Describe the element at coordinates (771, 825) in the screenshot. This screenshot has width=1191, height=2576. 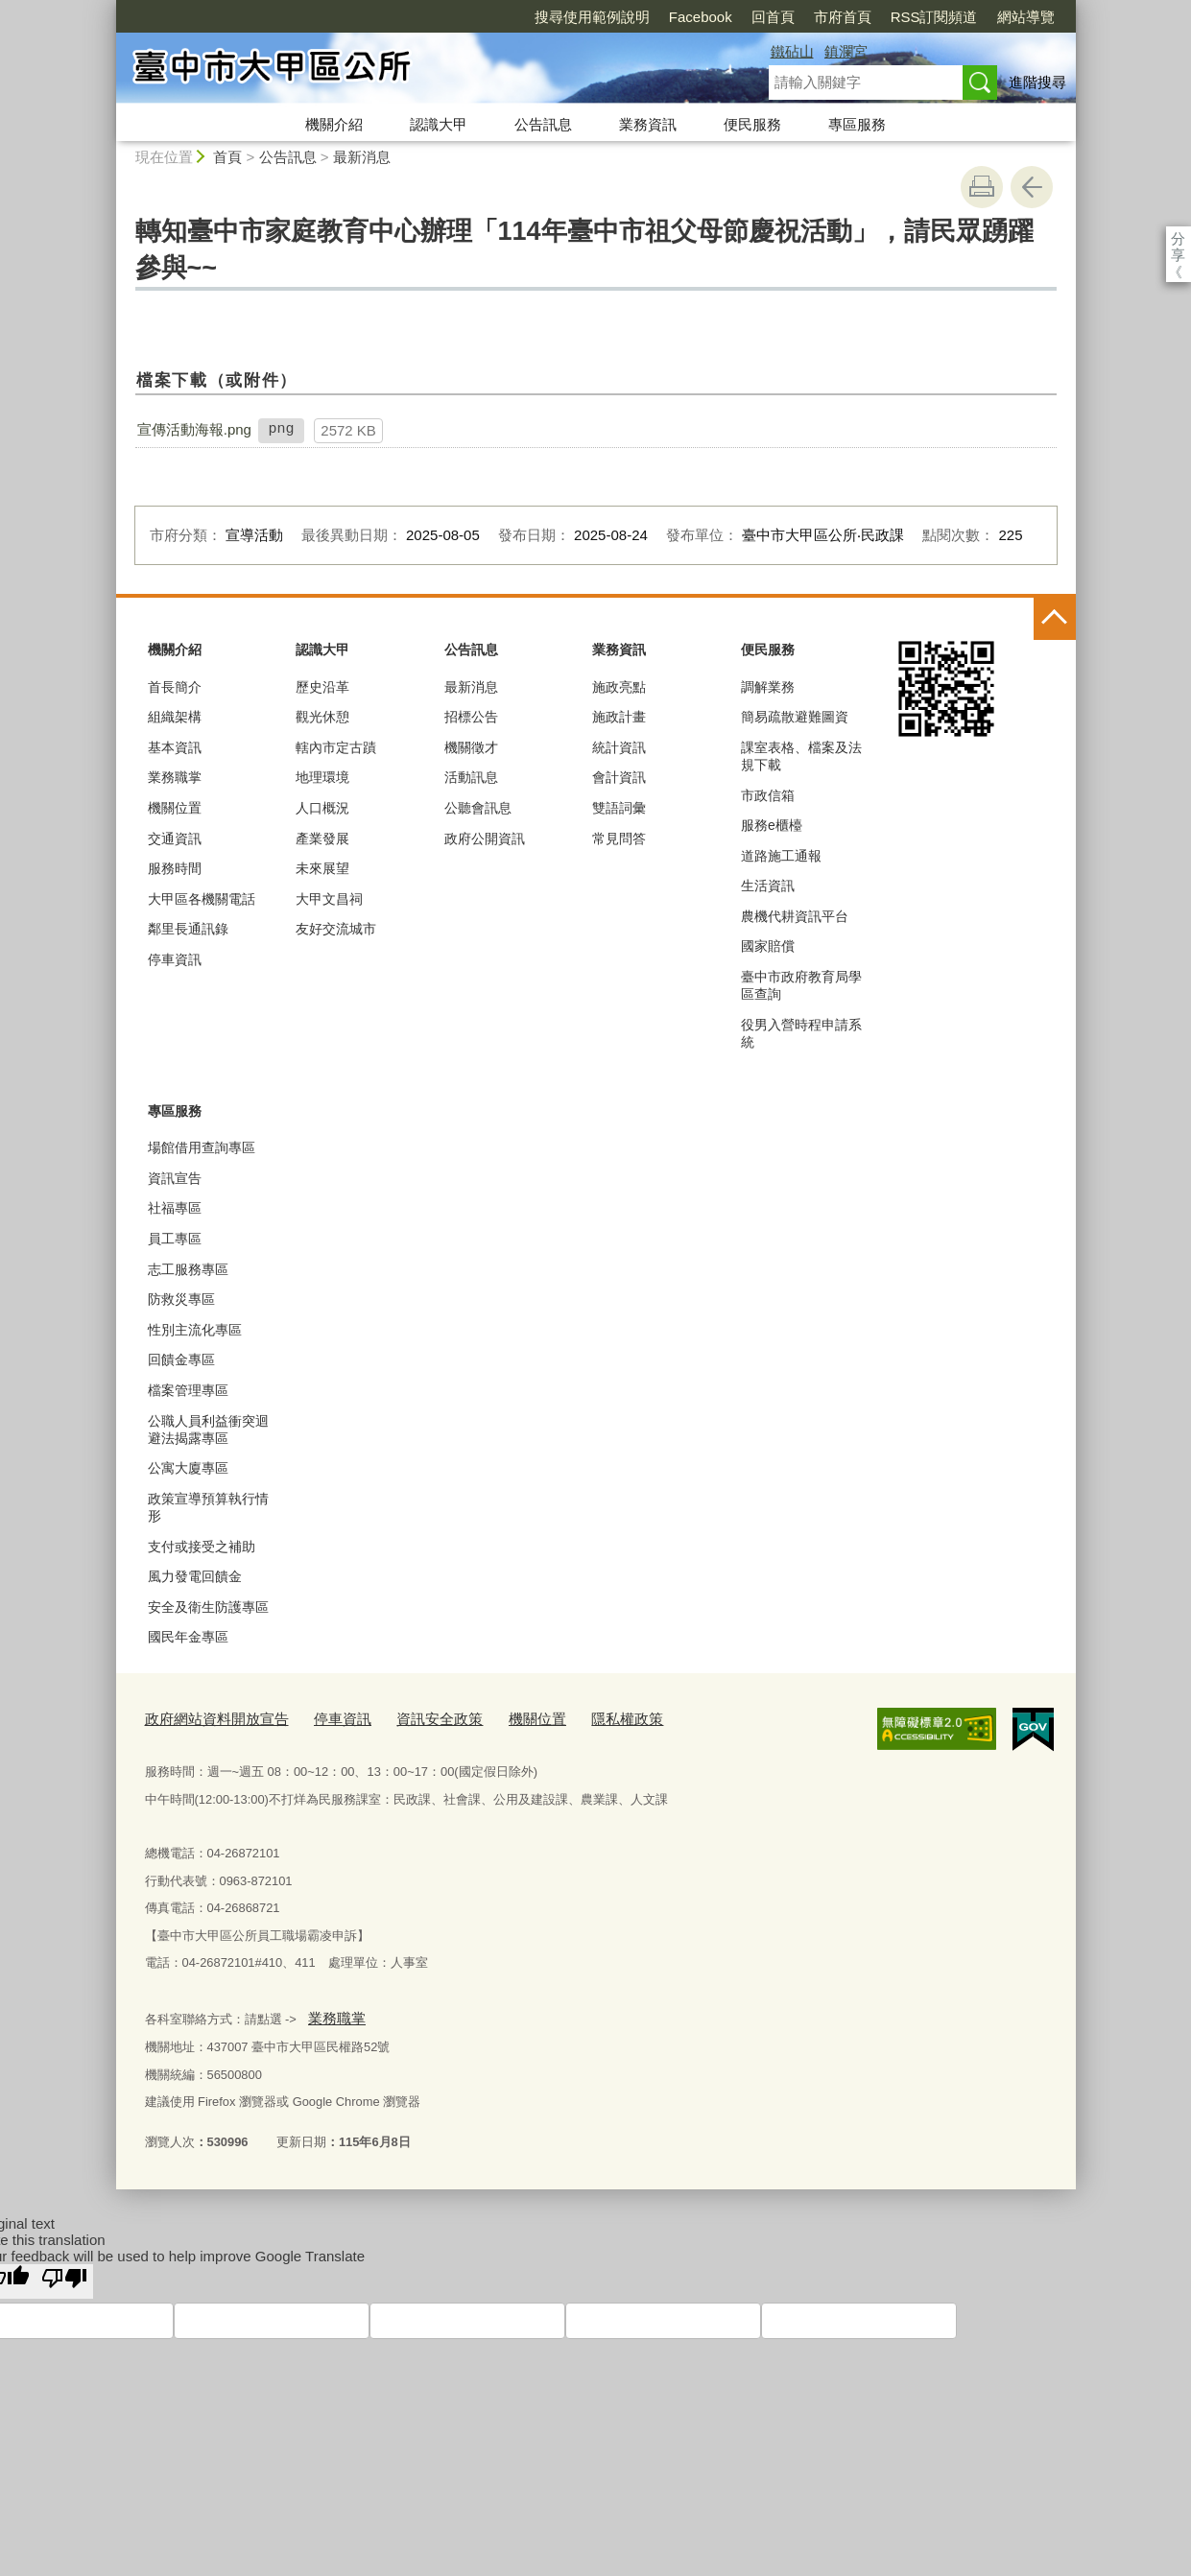
I see `服務e櫃檯` at that location.